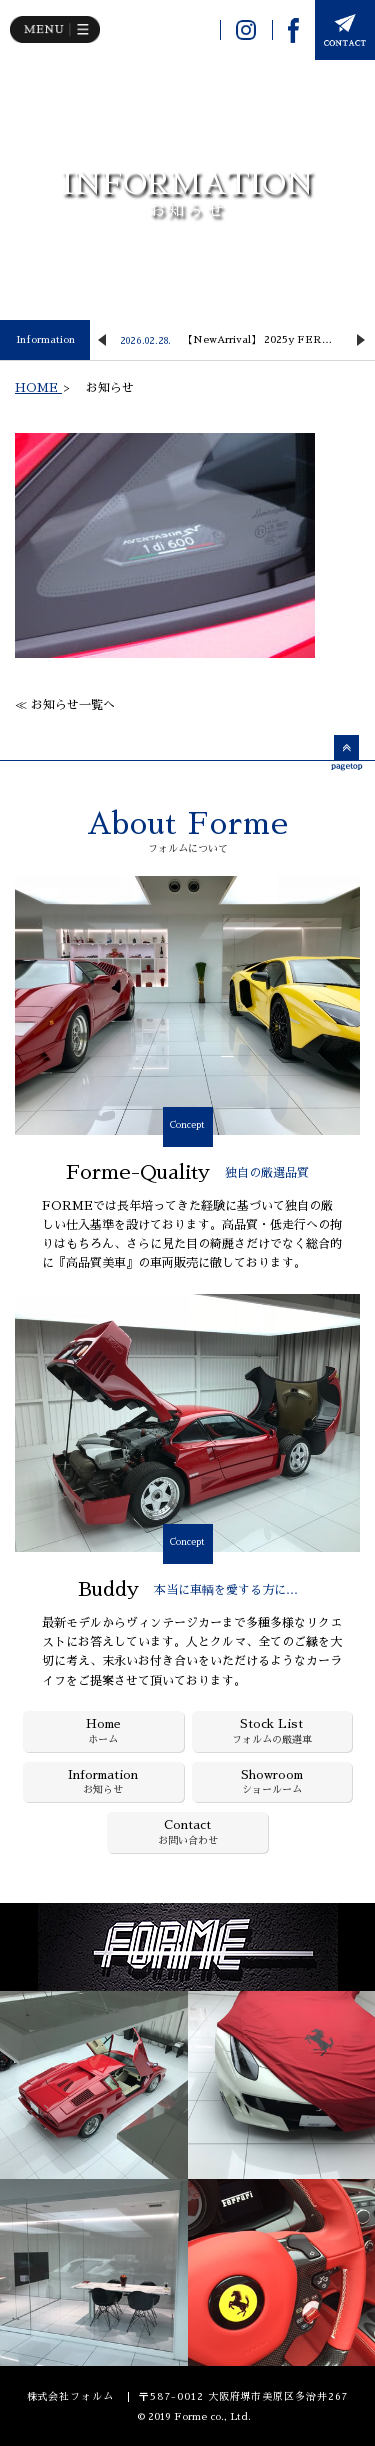 This screenshot has width=375, height=2446. Describe the element at coordinates (65, 705) in the screenshot. I see `≪ お知らせ一覧へ` at that location.